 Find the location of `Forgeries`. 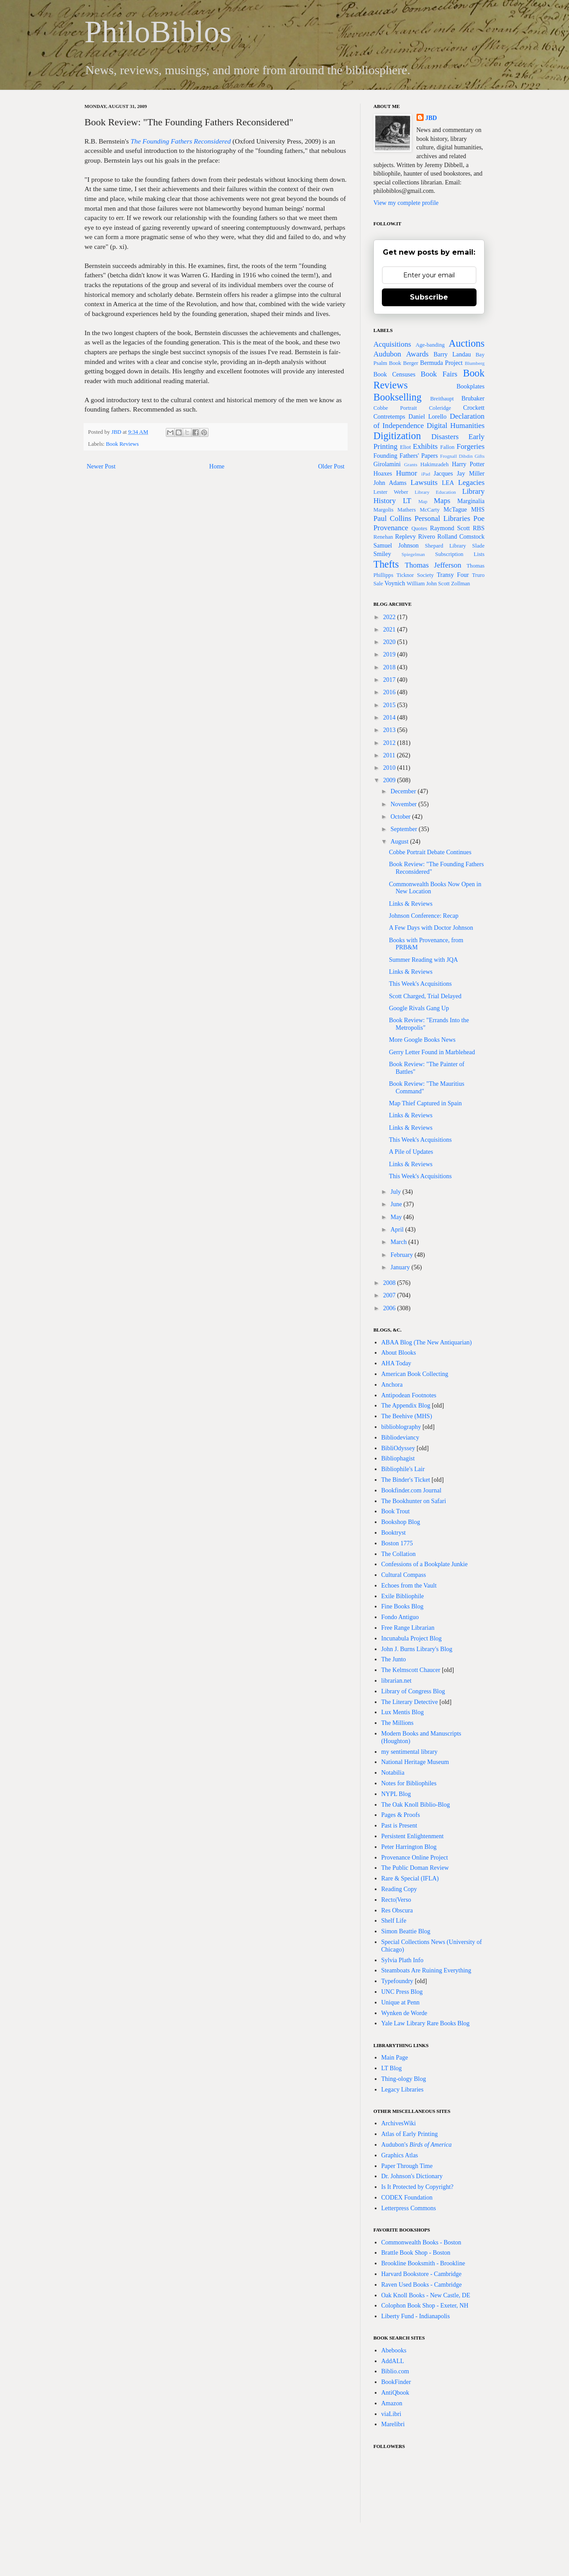

Forgeries is located at coordinates (471, 446).